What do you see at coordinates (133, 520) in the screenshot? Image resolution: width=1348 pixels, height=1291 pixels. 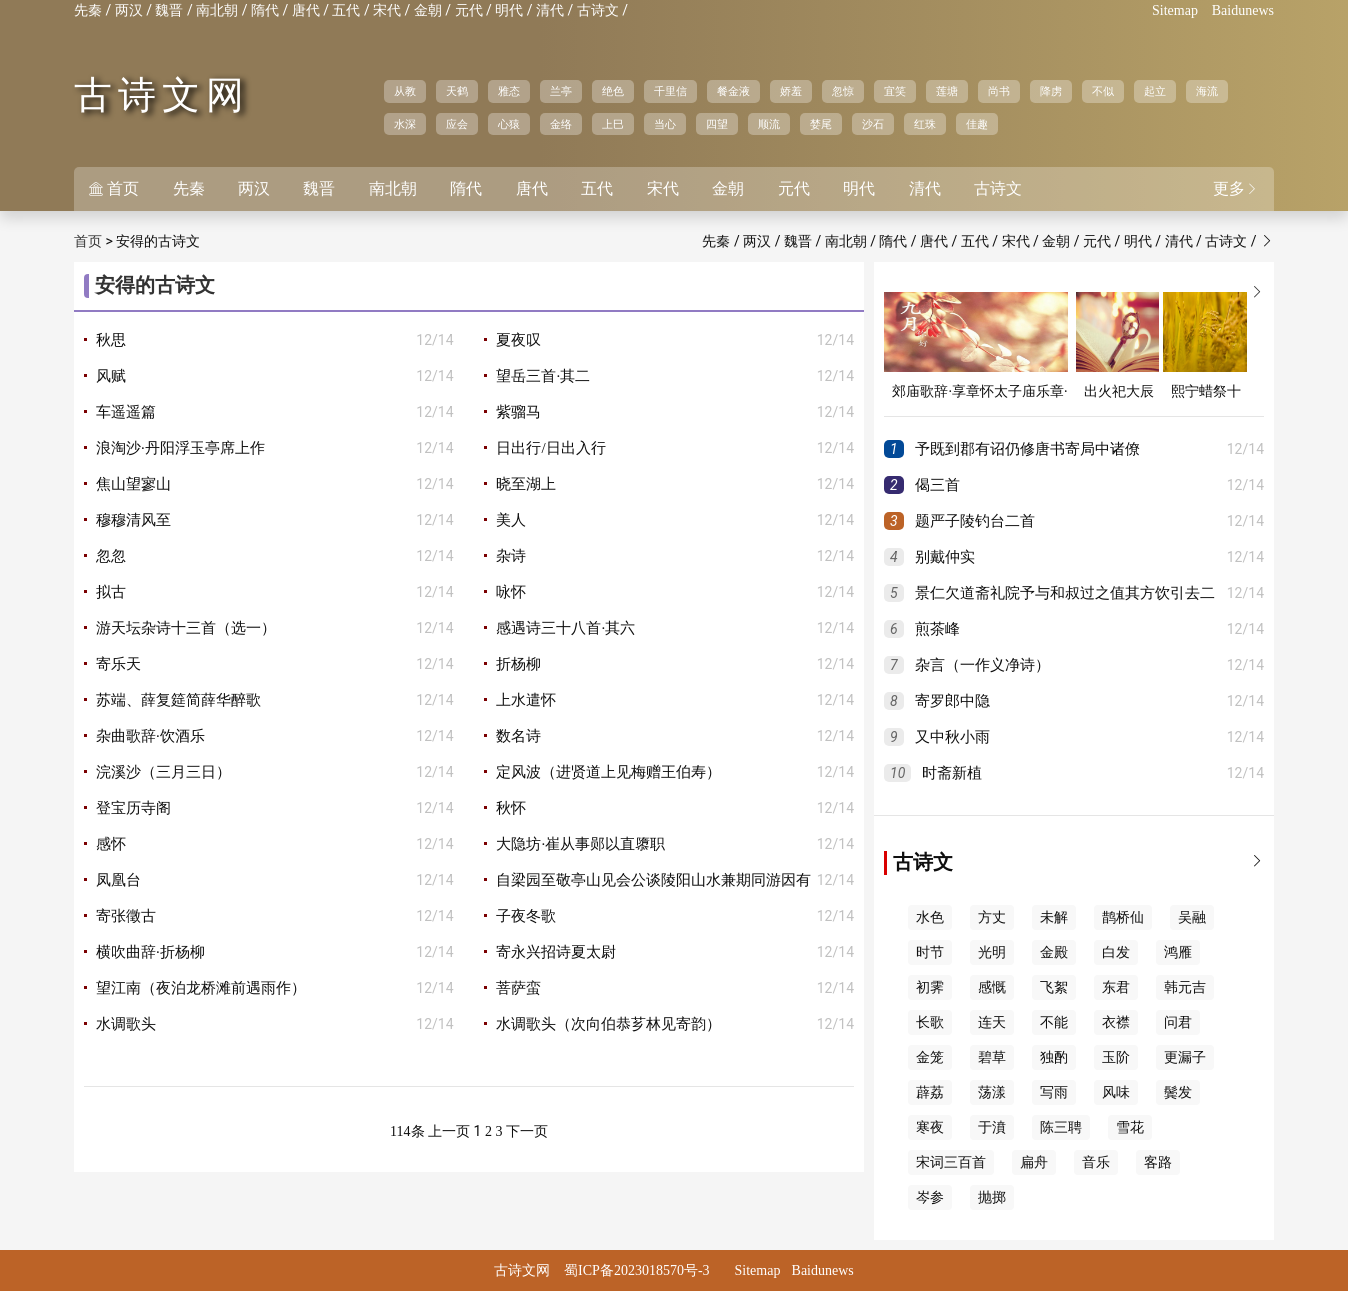 I see `穆穆清风至` at bounding box center [133, 520].